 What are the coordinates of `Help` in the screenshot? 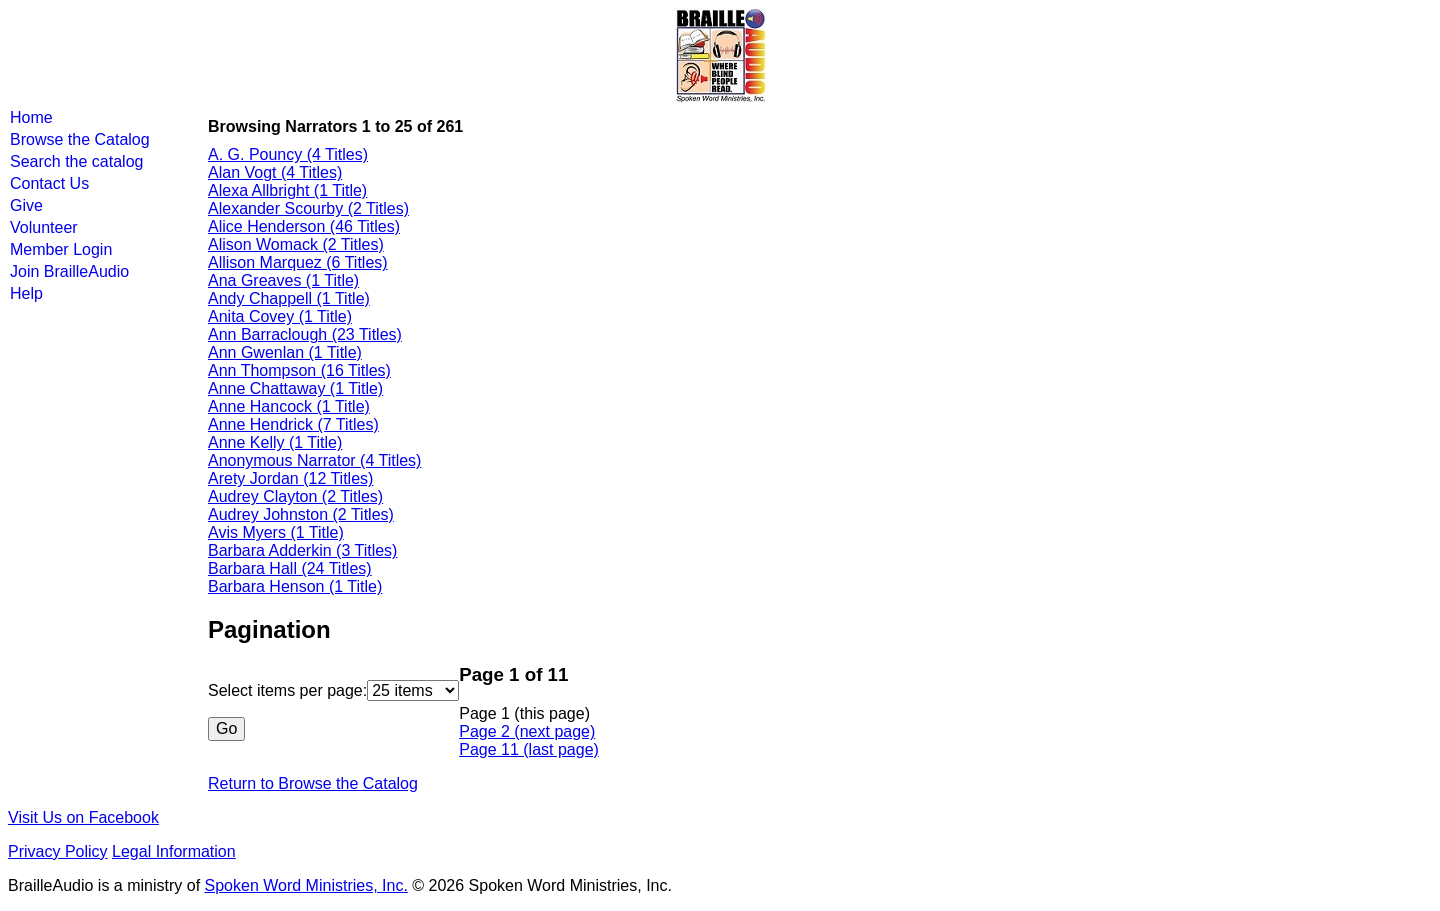 It's located at (26, 293).